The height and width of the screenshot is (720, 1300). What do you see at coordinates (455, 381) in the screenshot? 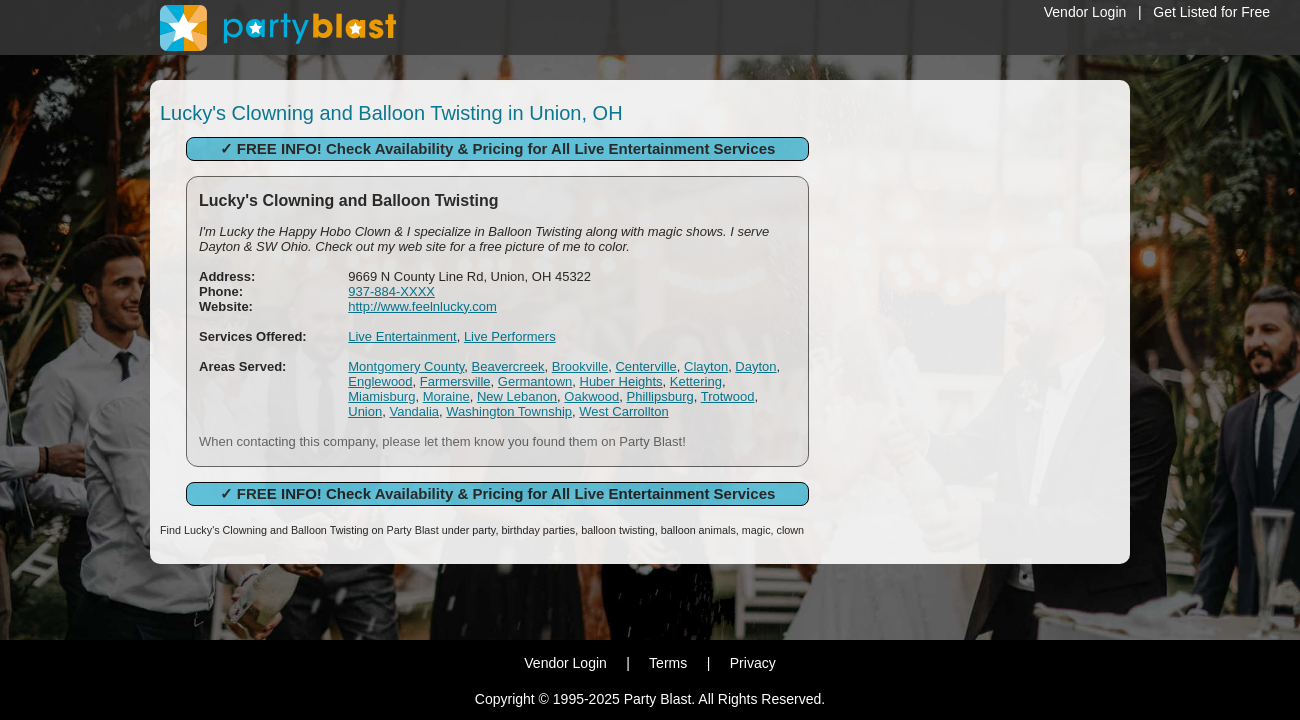
I see `Farmersville` at bounding box center [455, 381].